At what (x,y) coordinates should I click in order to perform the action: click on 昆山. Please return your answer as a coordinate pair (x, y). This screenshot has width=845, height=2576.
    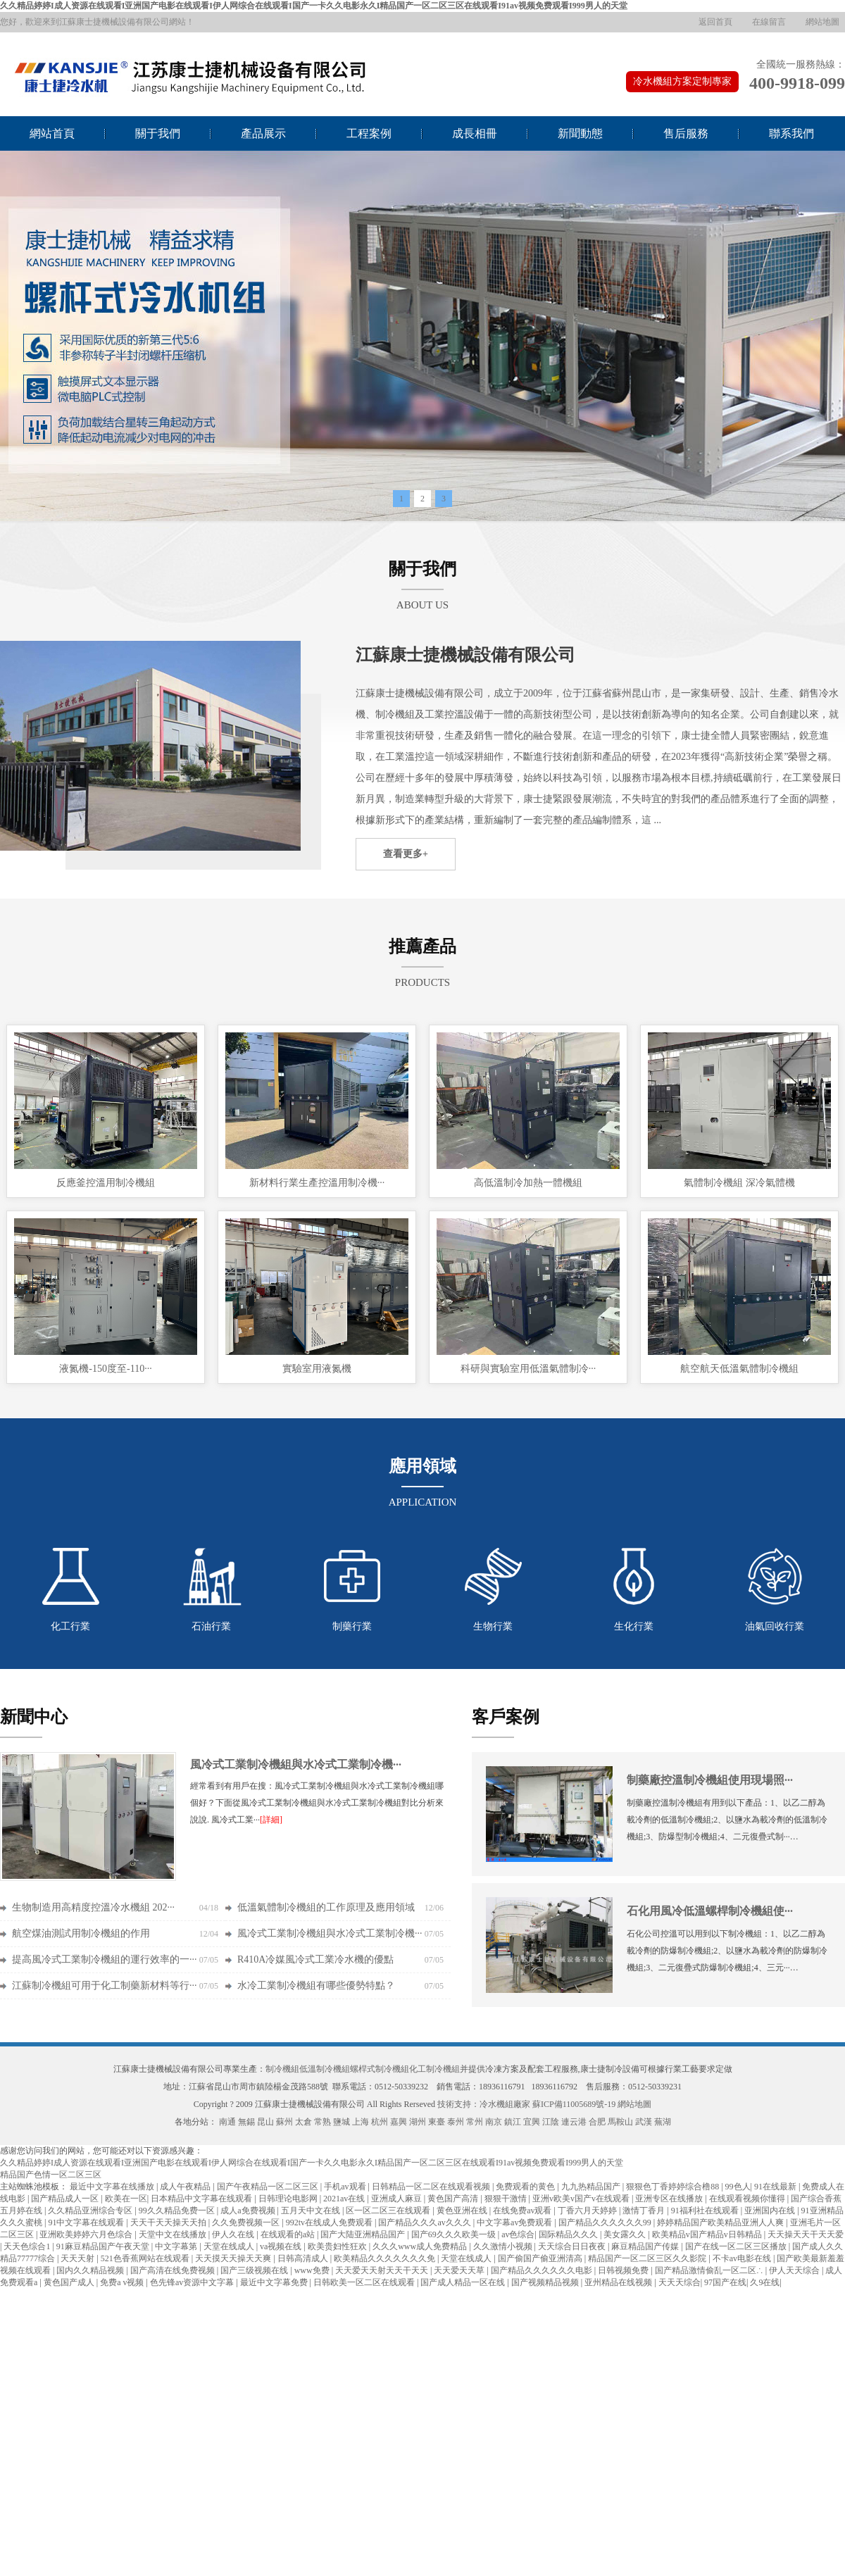
    Looking at the image, I should click on (265, 2122).